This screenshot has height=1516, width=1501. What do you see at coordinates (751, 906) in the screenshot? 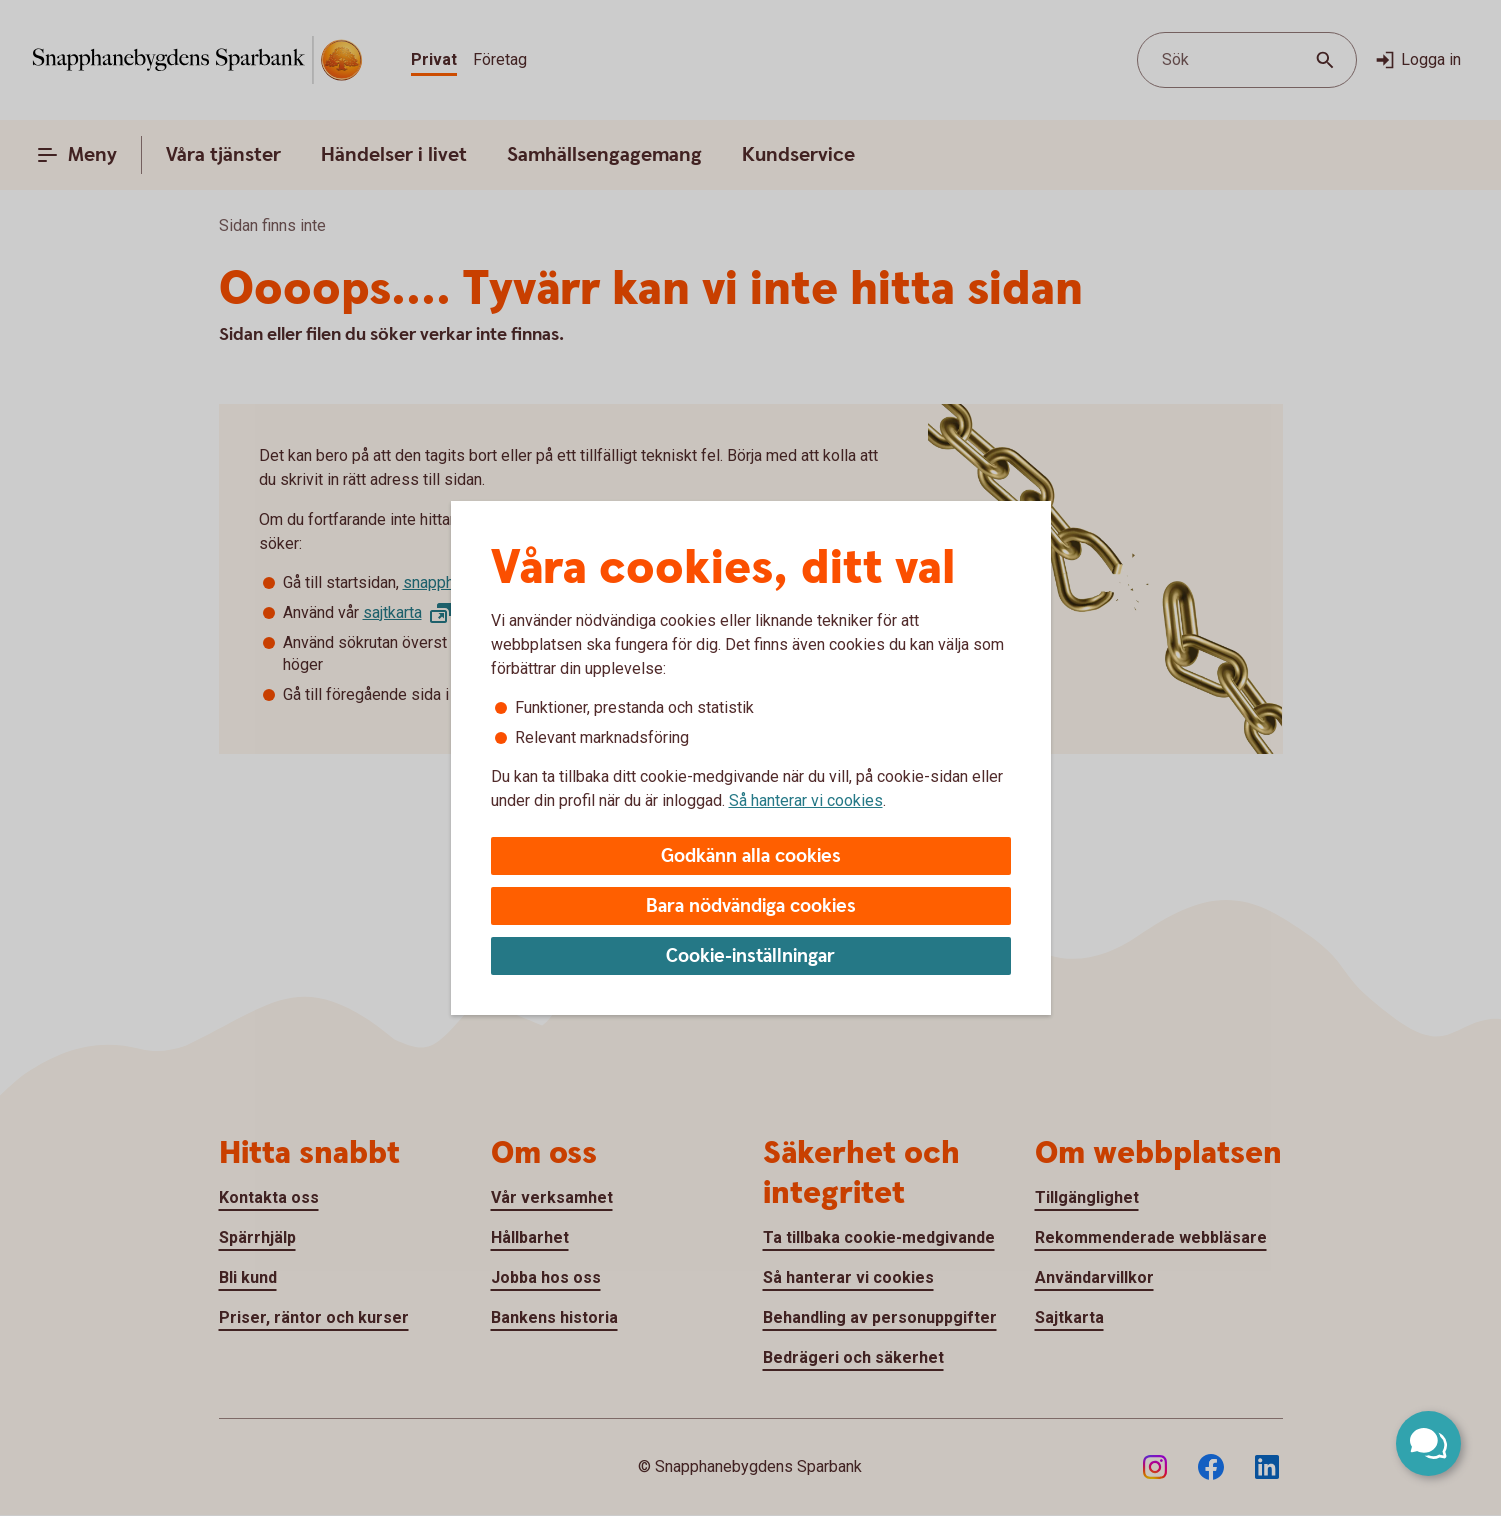
I see `Bara nödvändiga cookies` at bounding box center [751, 906].